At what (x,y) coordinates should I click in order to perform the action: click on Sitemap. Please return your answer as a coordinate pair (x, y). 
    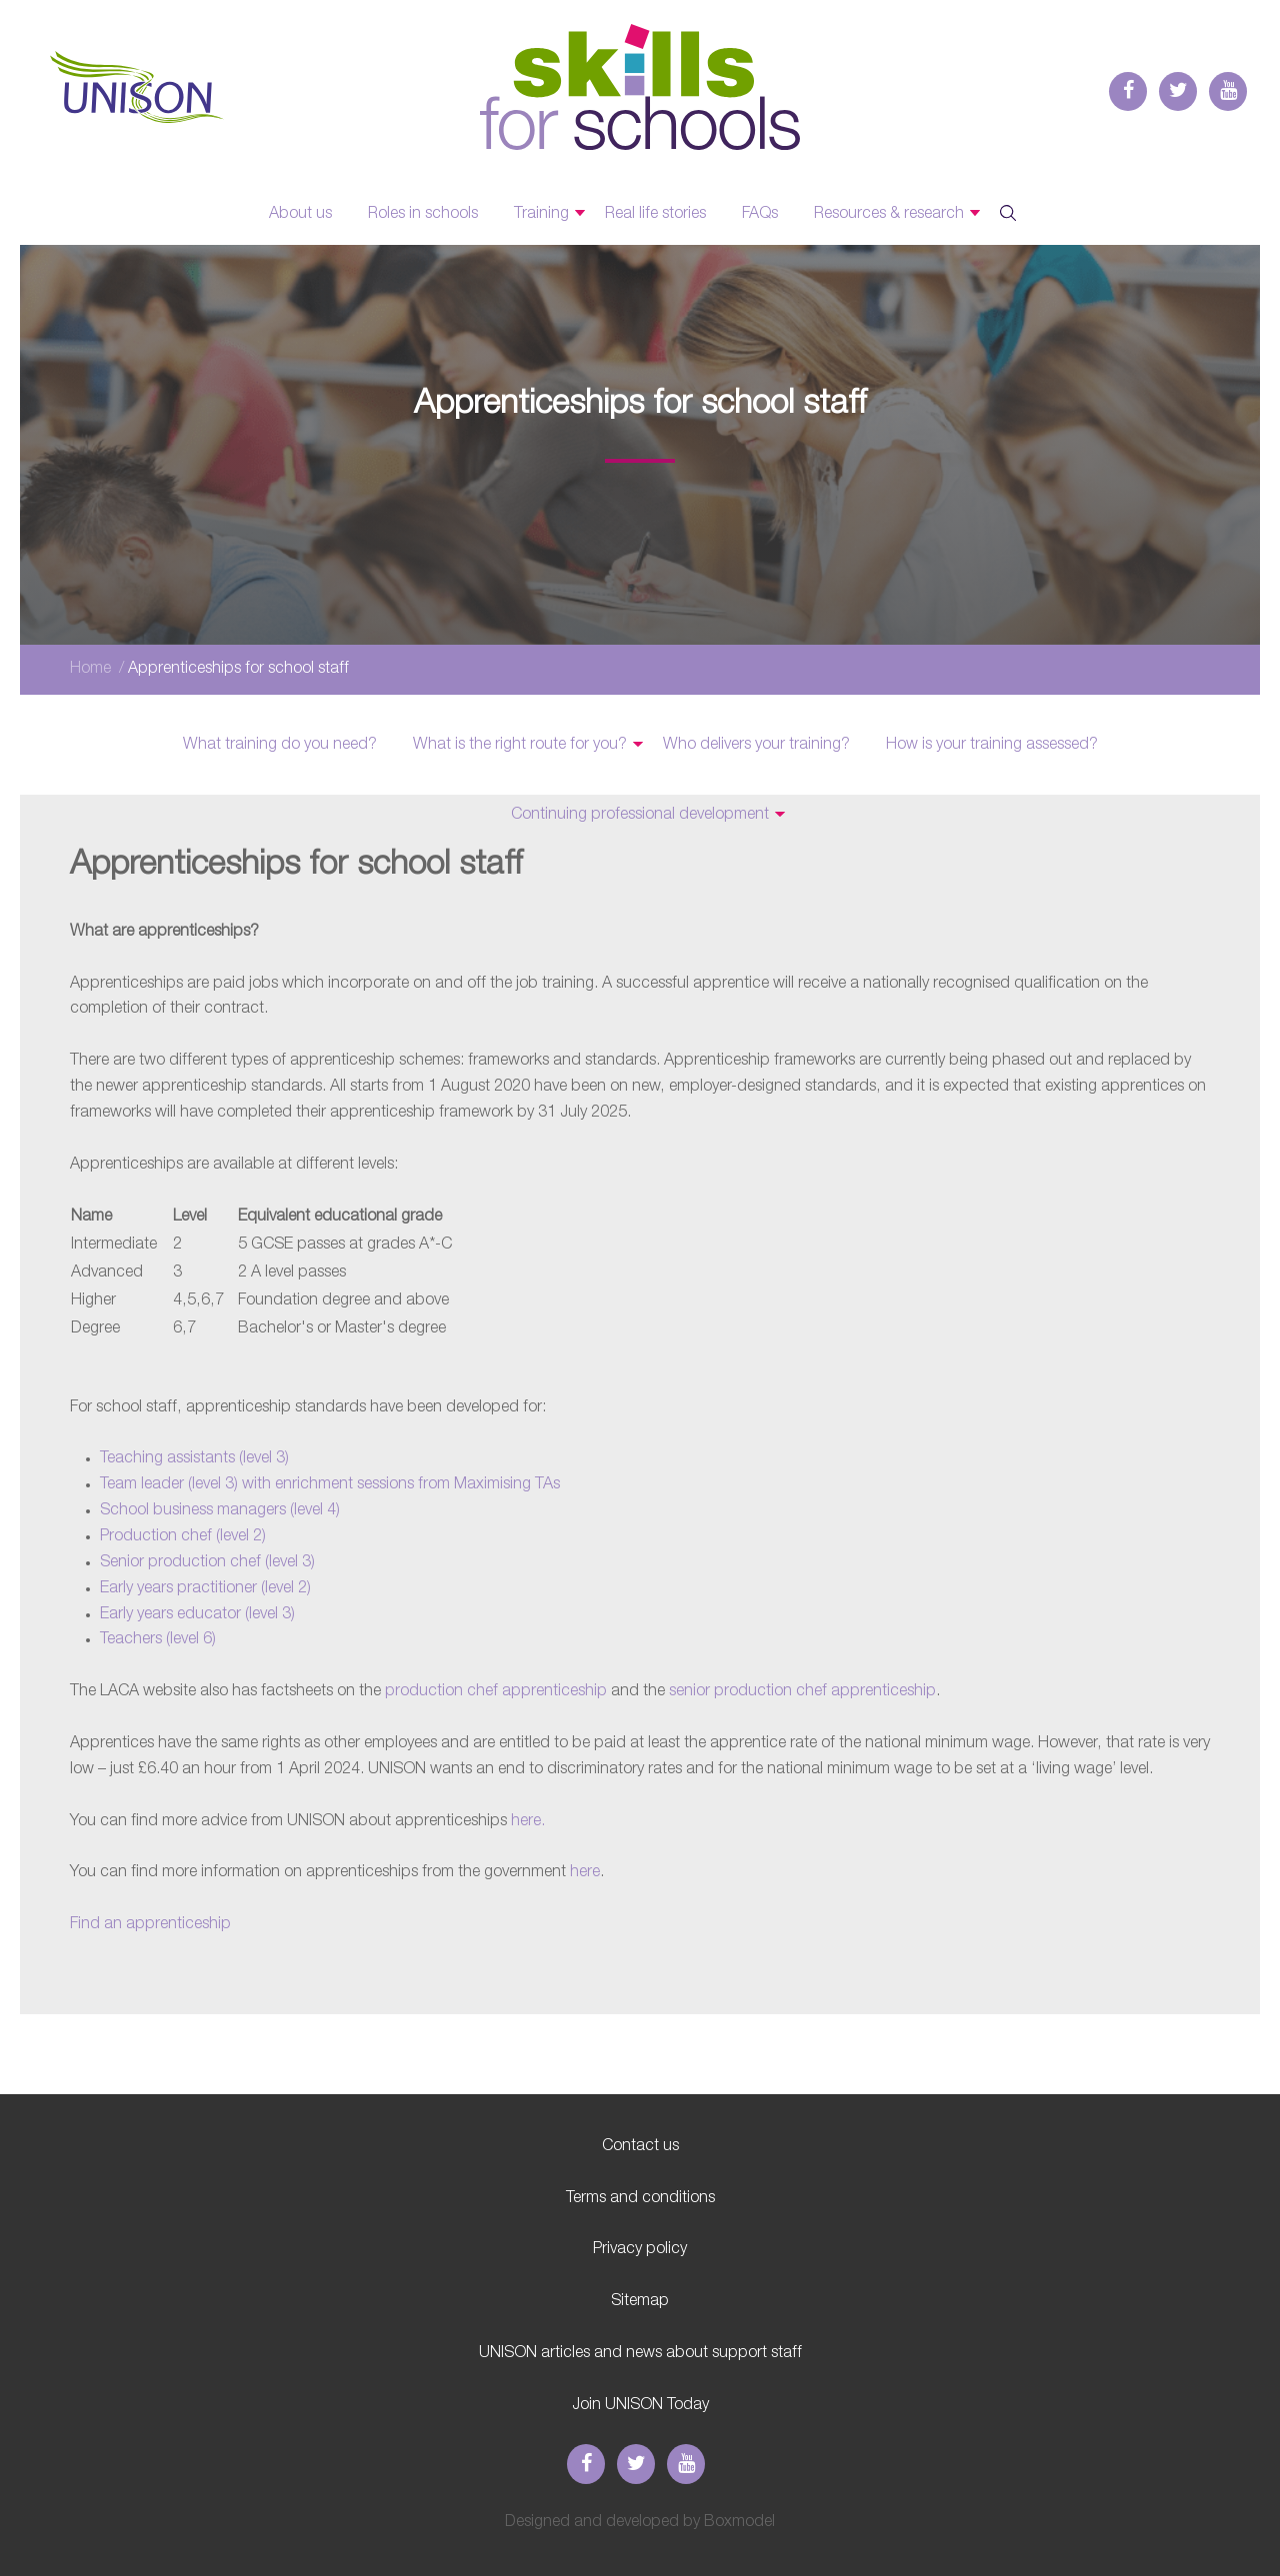
    Looking at the image, I should click on (640, 2301).